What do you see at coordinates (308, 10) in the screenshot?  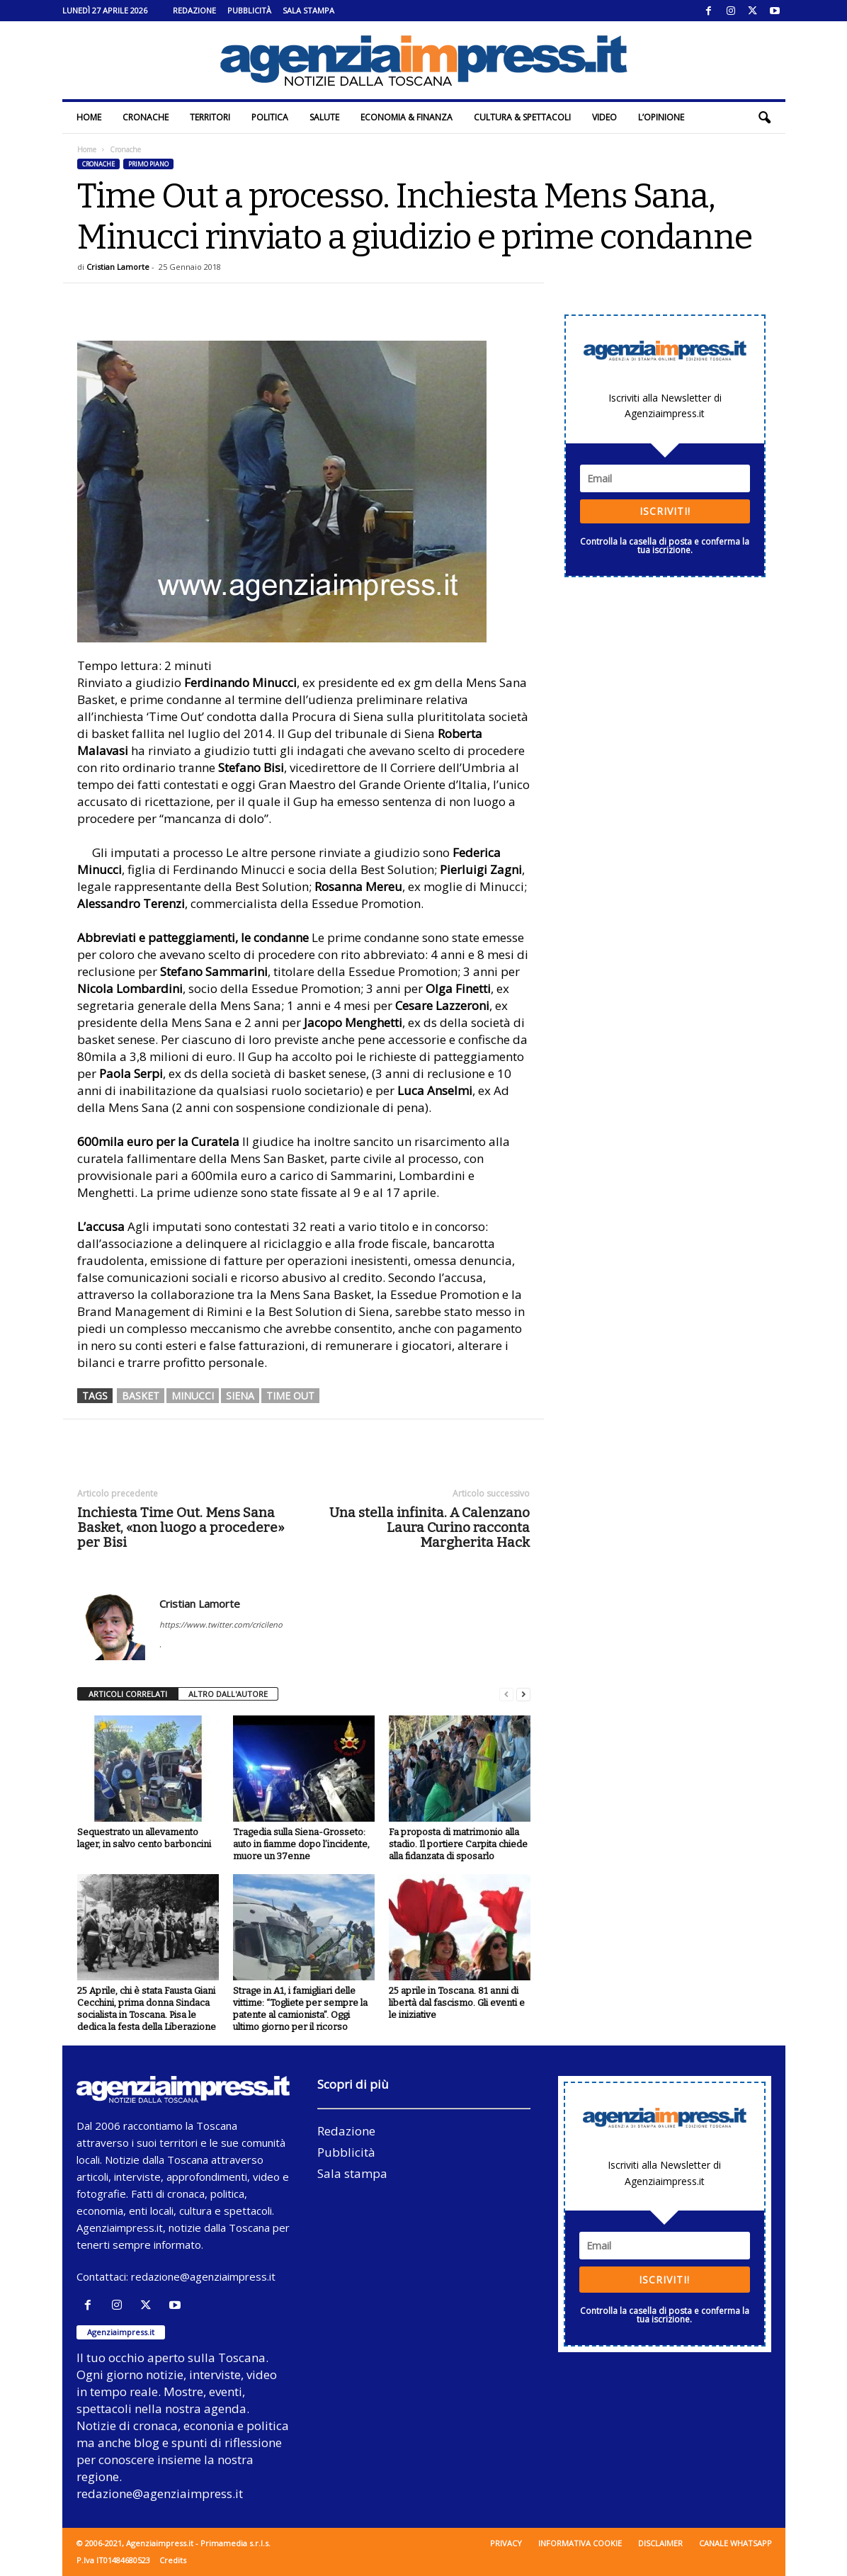 I see `Sala stampa` at bounding box center [308, 10].